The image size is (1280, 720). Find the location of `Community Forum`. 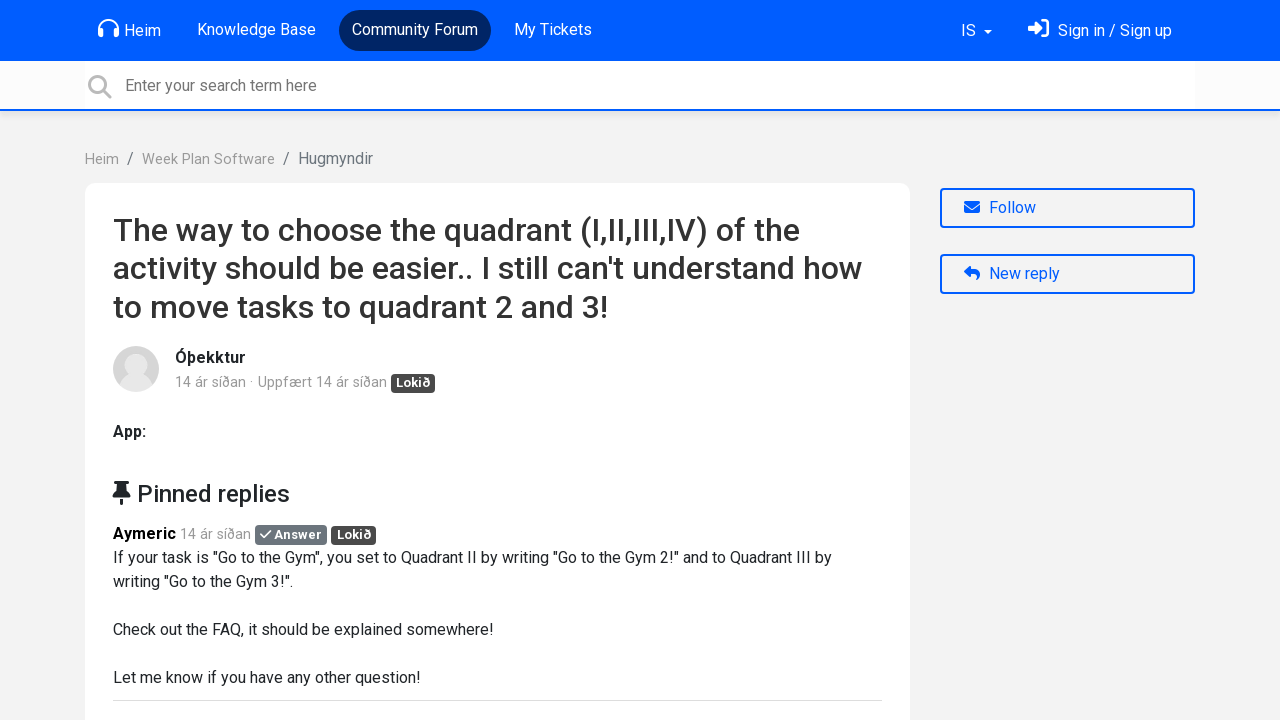

Community Forum is located at coordinates (415, 29).